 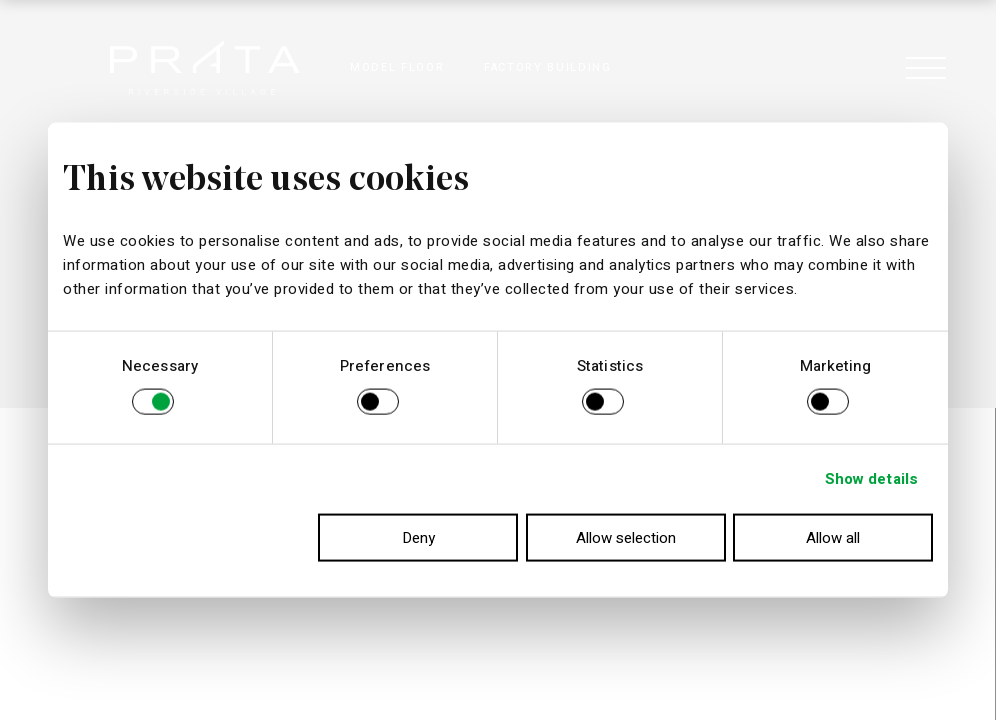 I want to click on Show details, so click(x=871, y=479).